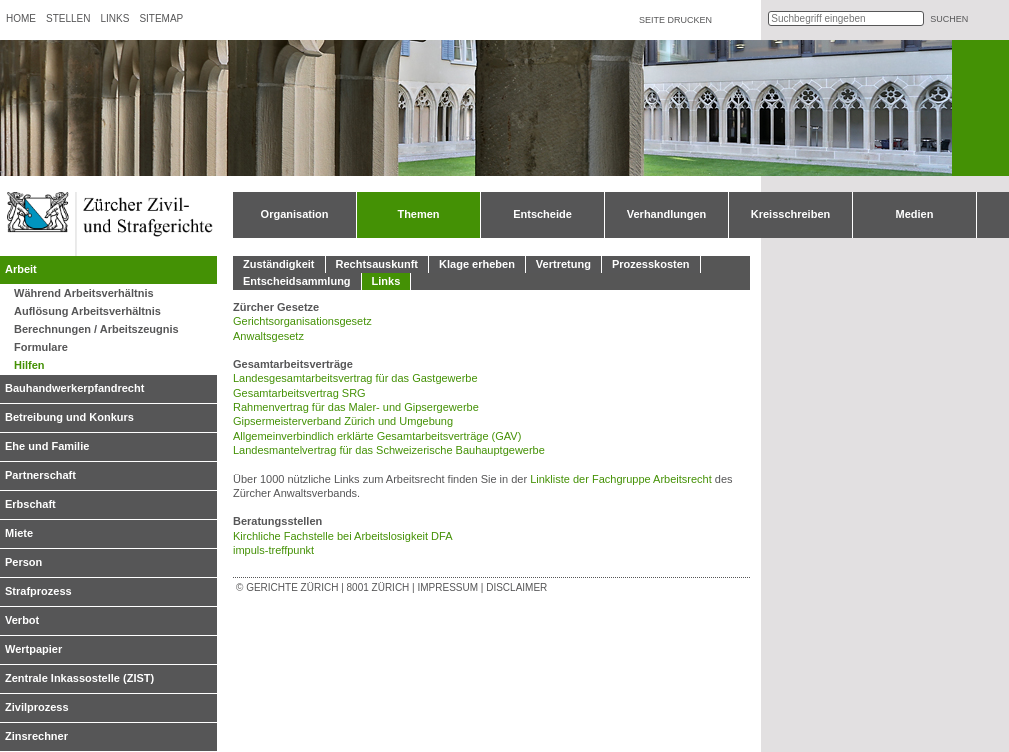 Image resolution: width=1009 pixels, height=752 pixels. I want to click on Themen, so click(418, 214).